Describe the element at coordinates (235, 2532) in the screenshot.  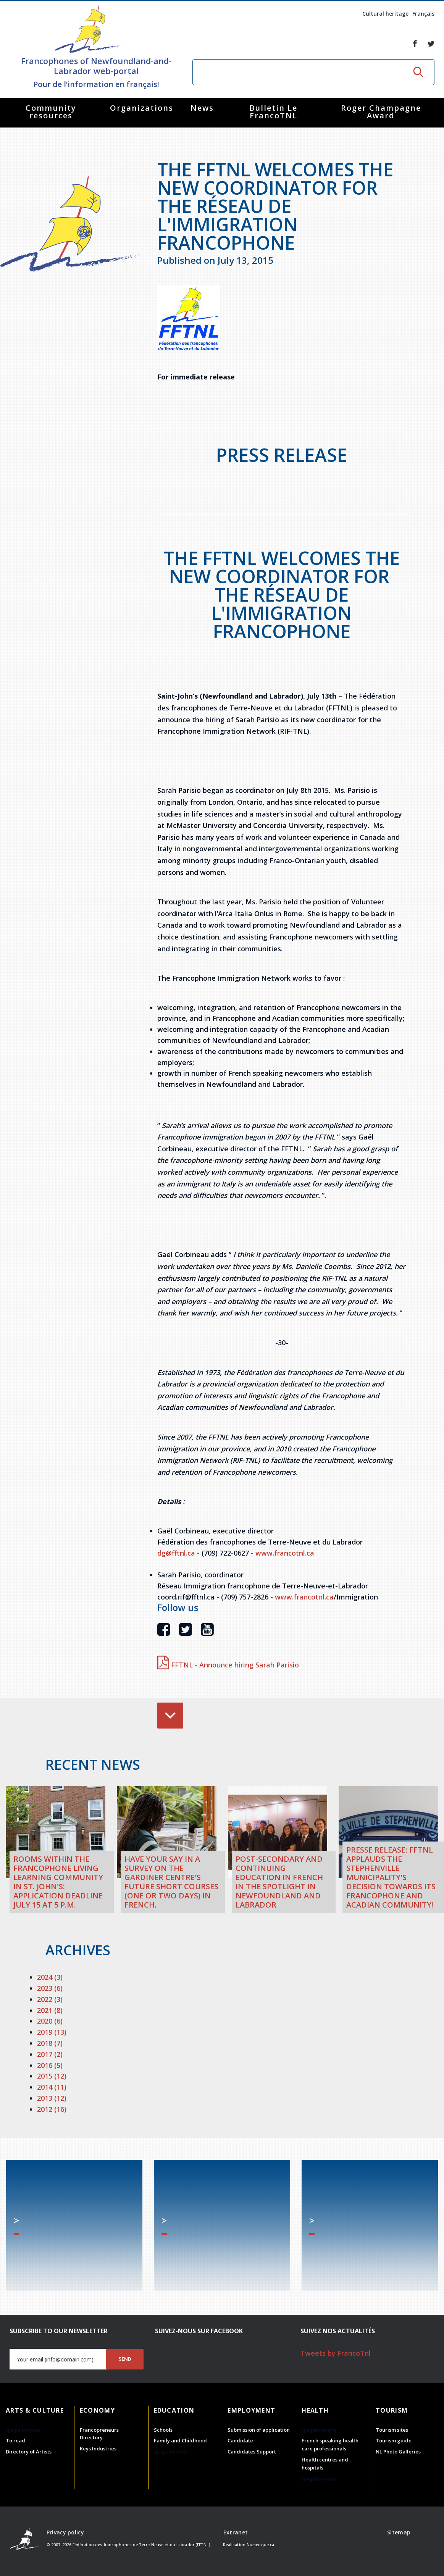
I see `Extranet` at that location.